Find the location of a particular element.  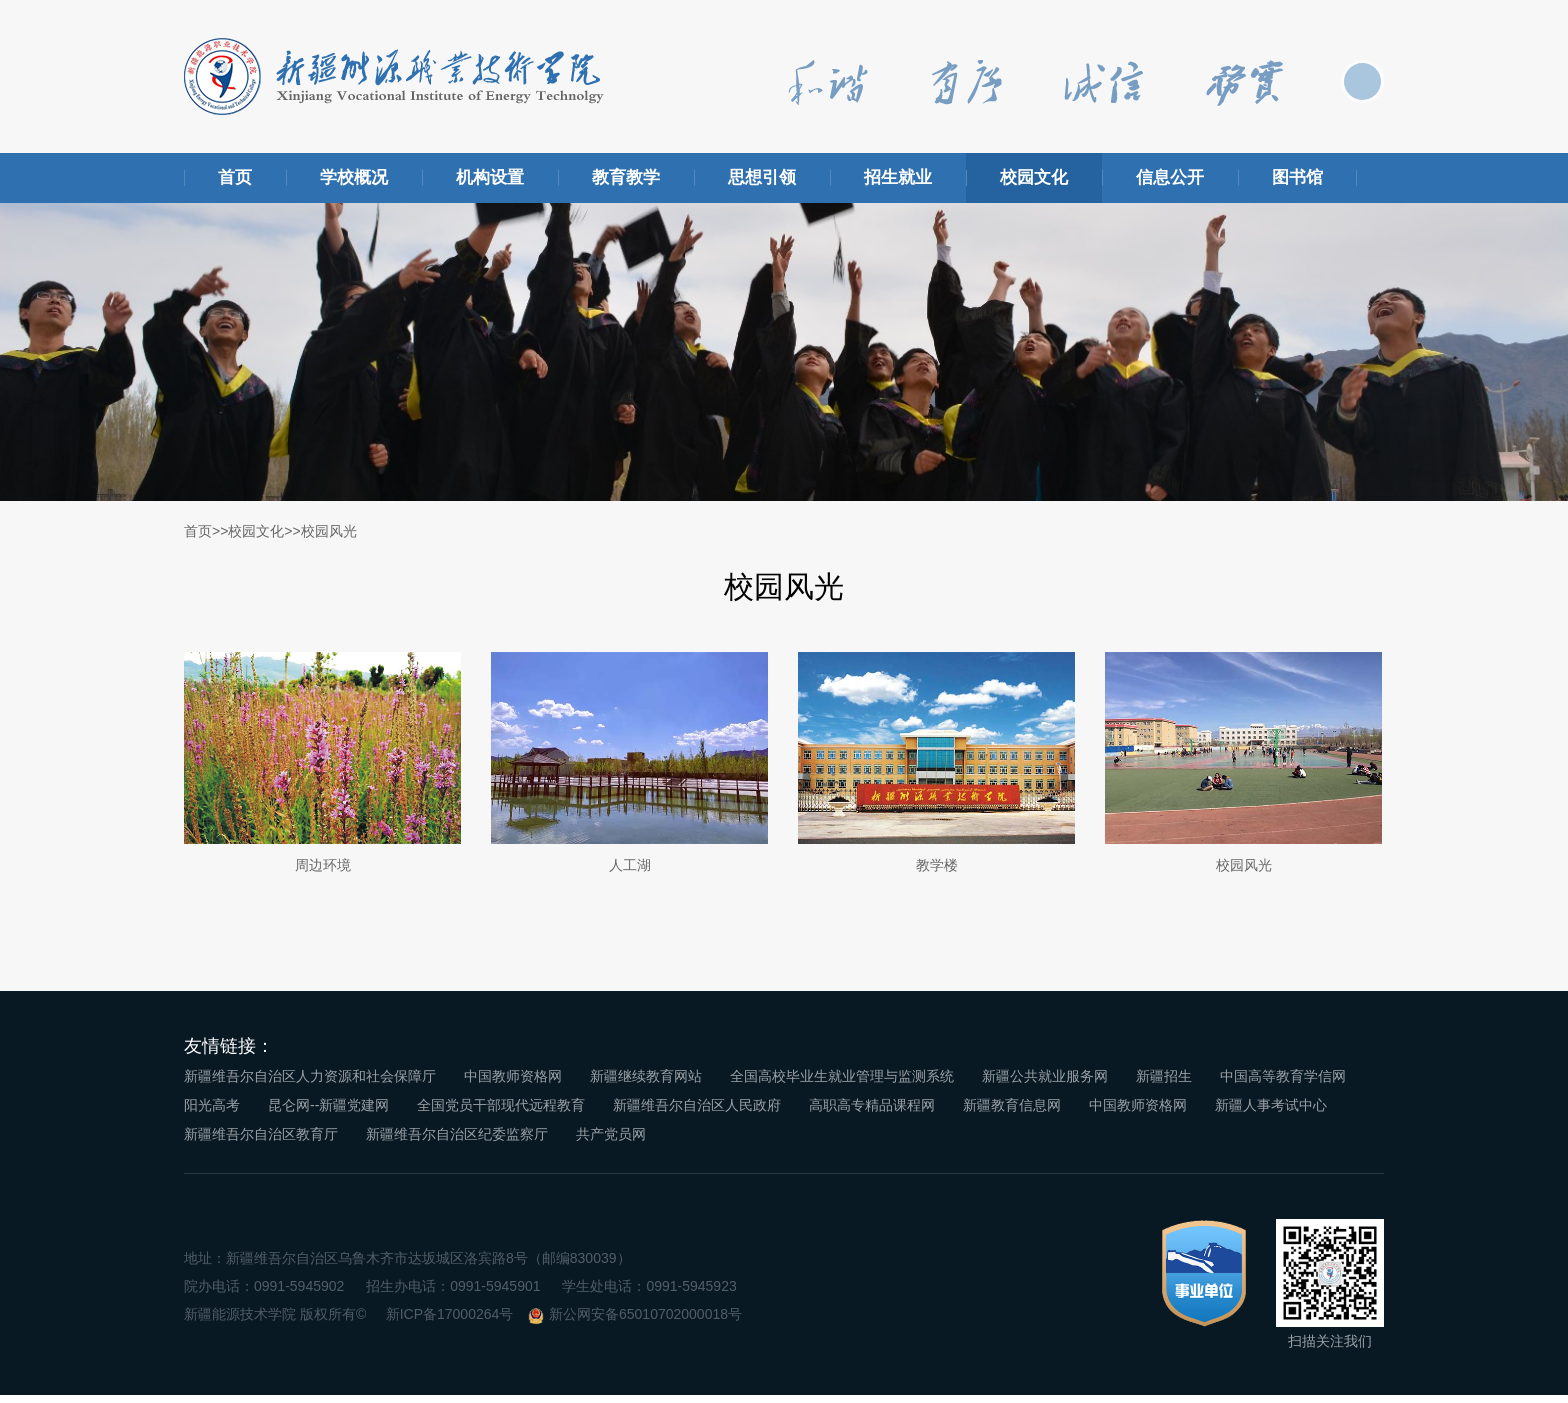

新疆维吾尔自治区纪委监察厅 is located at coordinates (457, 1142).